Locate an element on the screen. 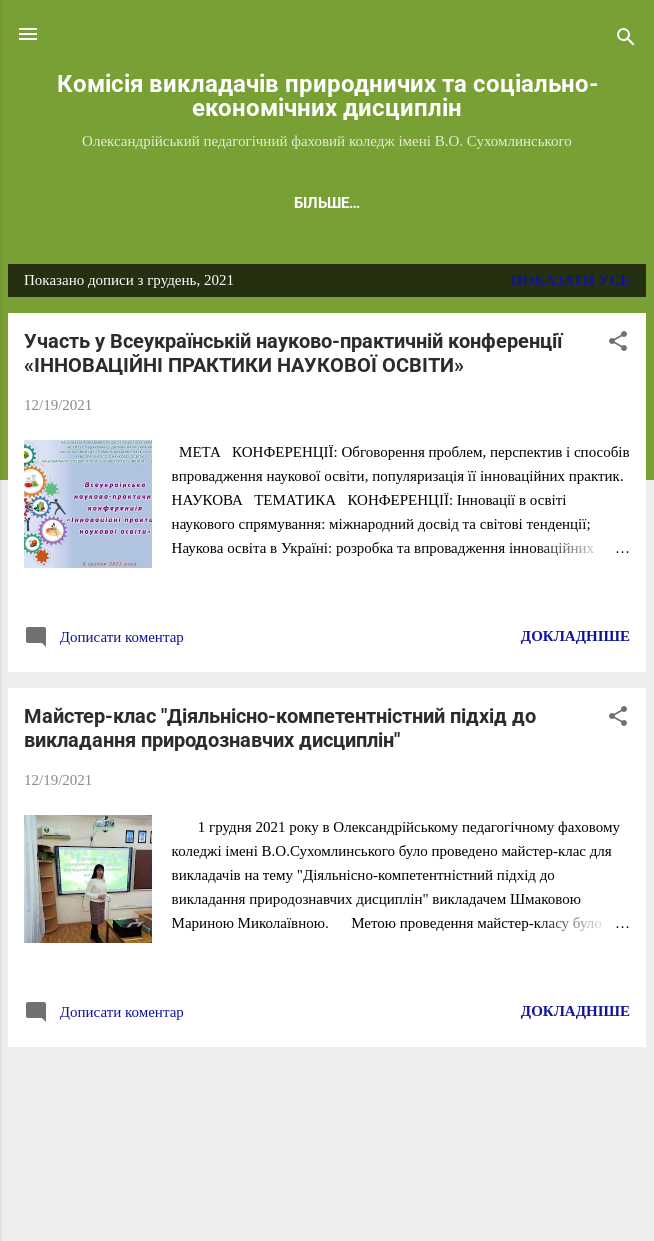 This screenshot has height=1241, width=654. konradlew is located at coordinates (412, 1202).